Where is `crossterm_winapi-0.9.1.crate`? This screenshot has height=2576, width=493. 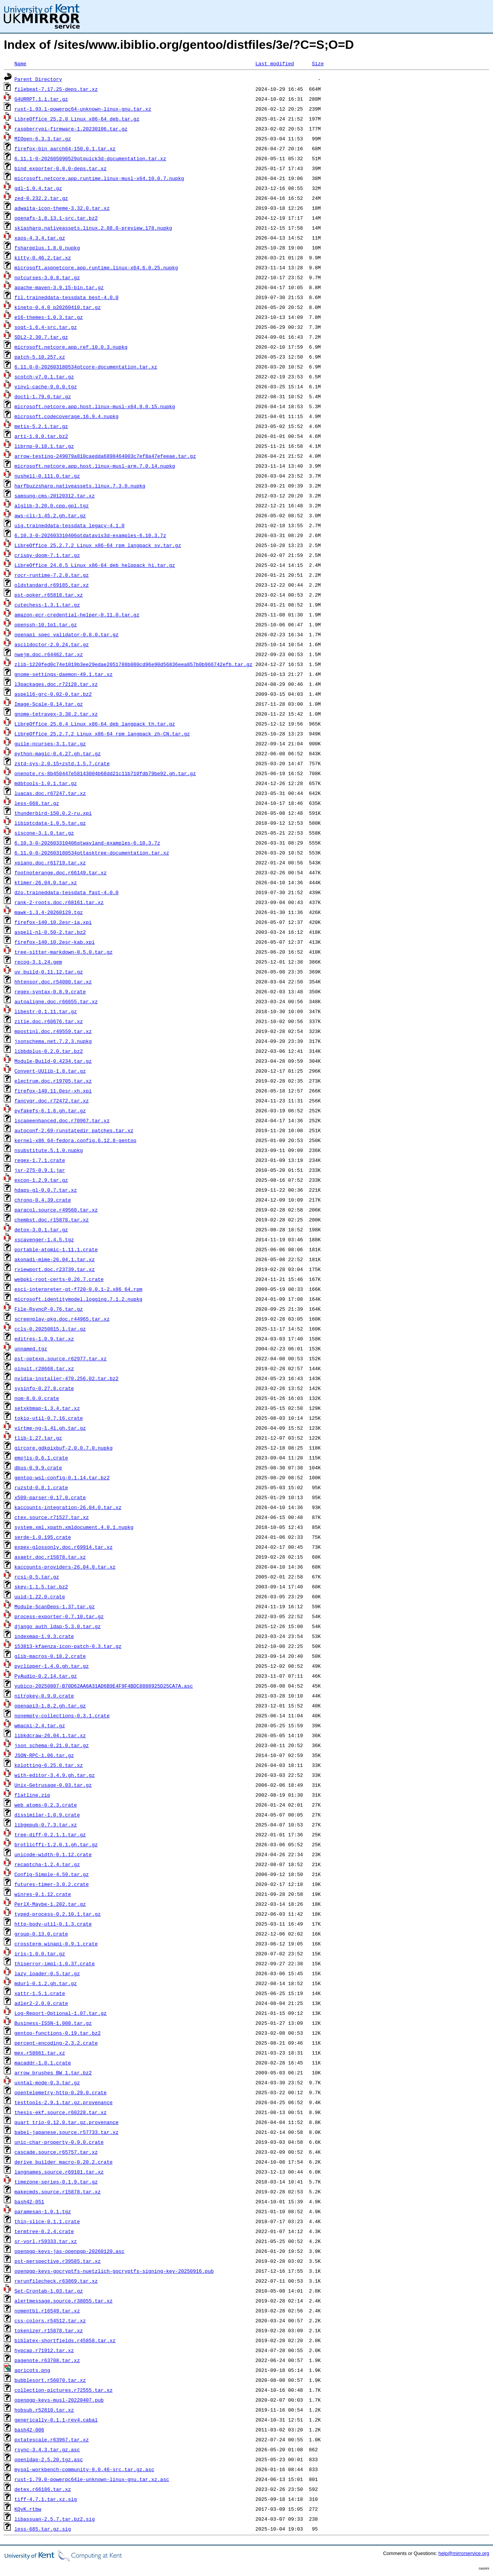 crossterm_winapi-0.9.1.crate is located at coordinates (56, 1943).